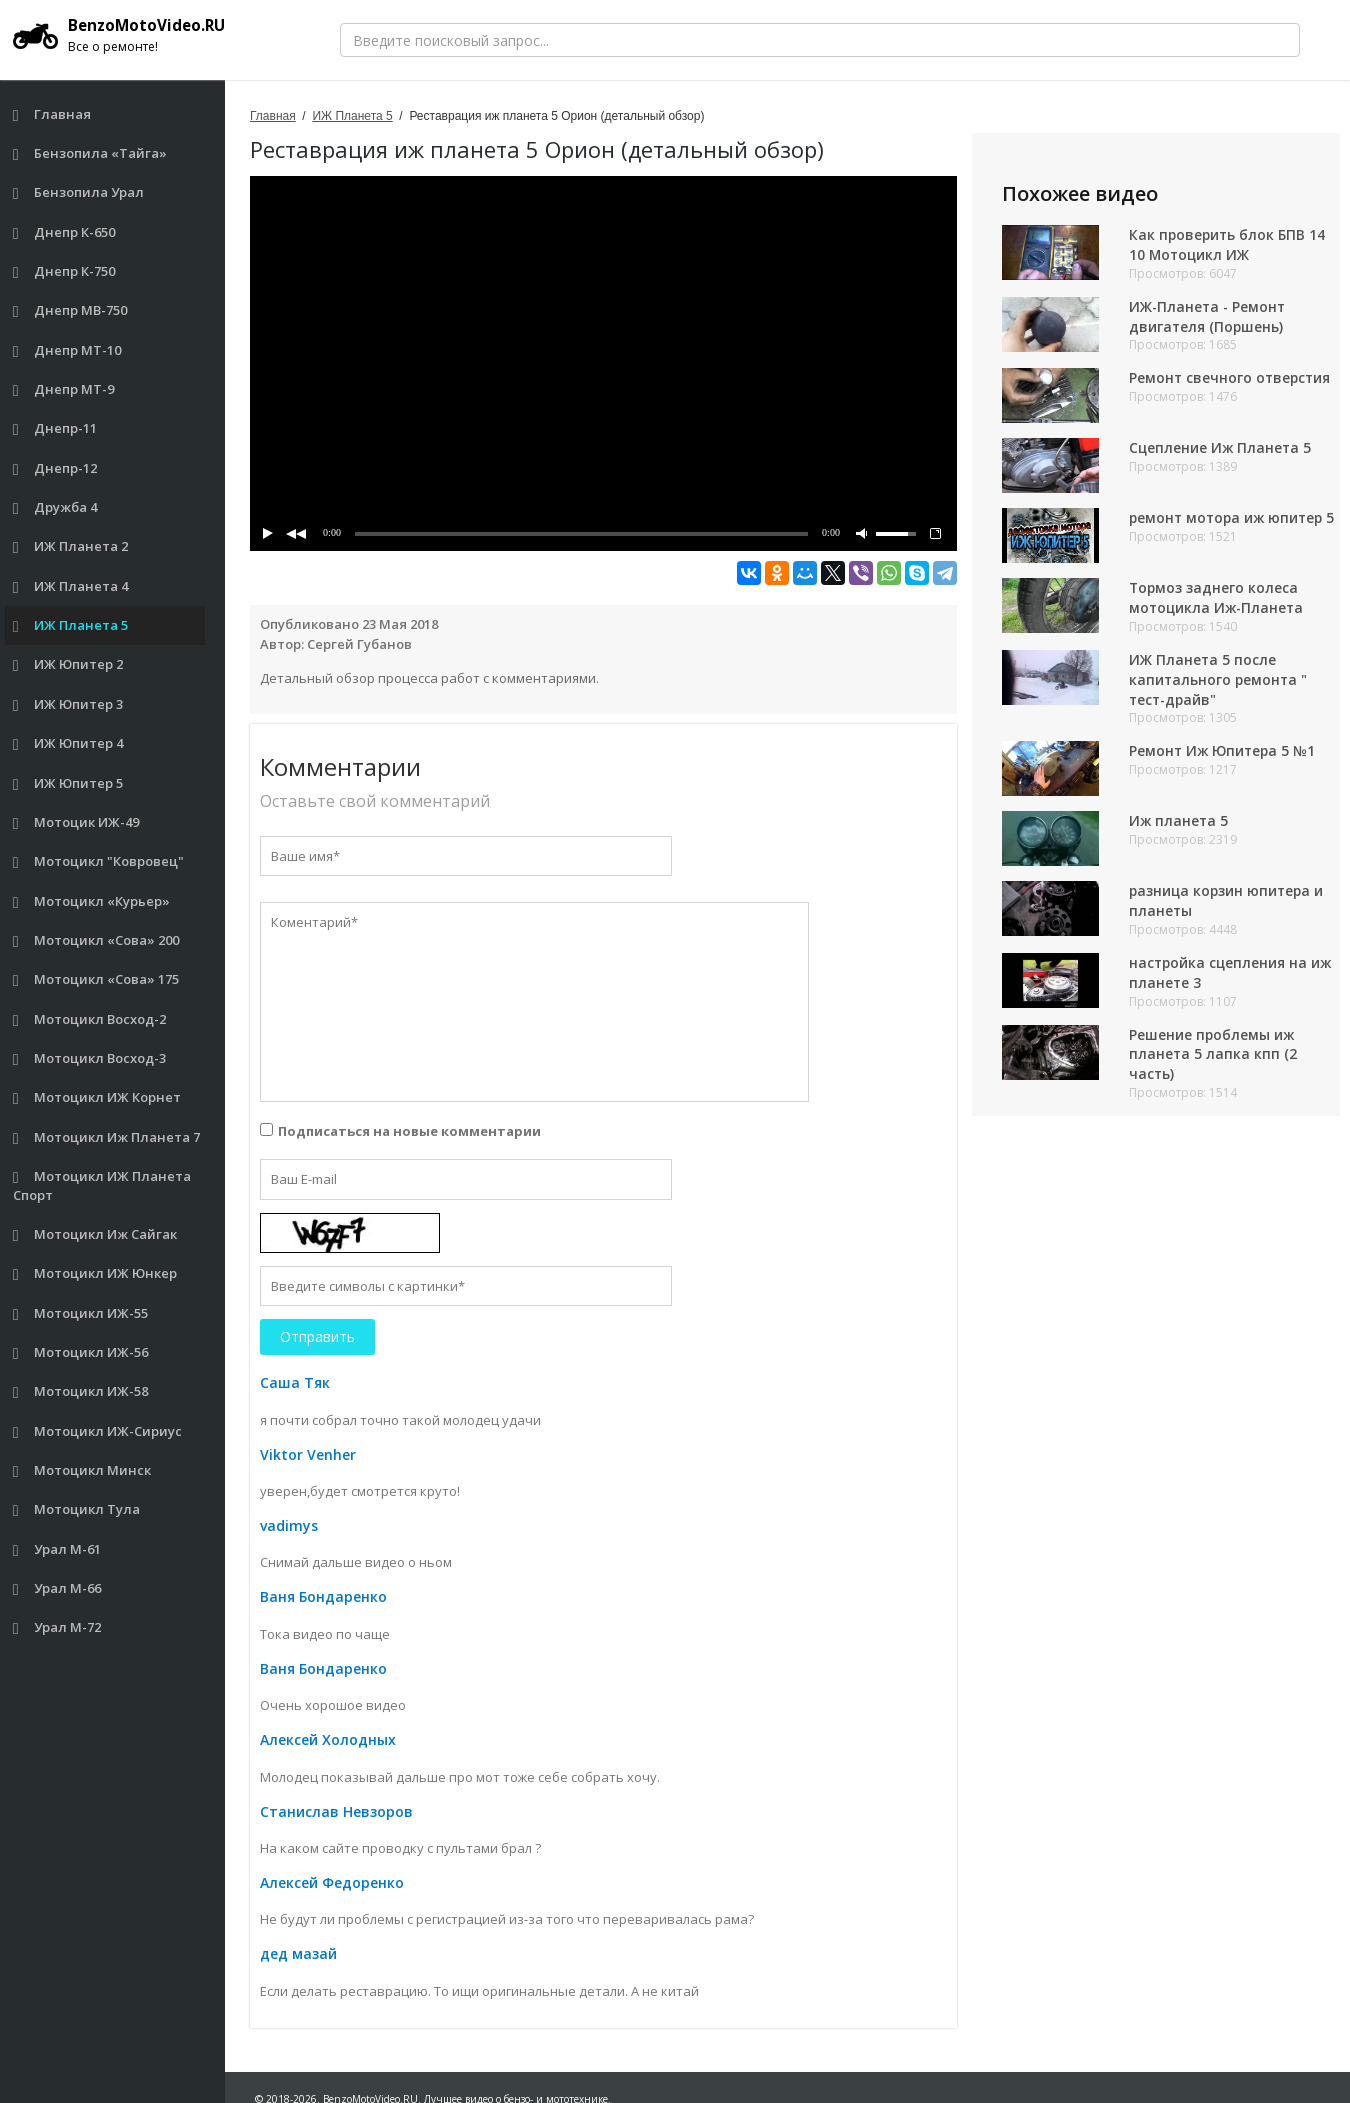 The width and height of the screenshot is (1350, 2103). I want to click on Мотоцикл «Курьер», so click(92, 901).